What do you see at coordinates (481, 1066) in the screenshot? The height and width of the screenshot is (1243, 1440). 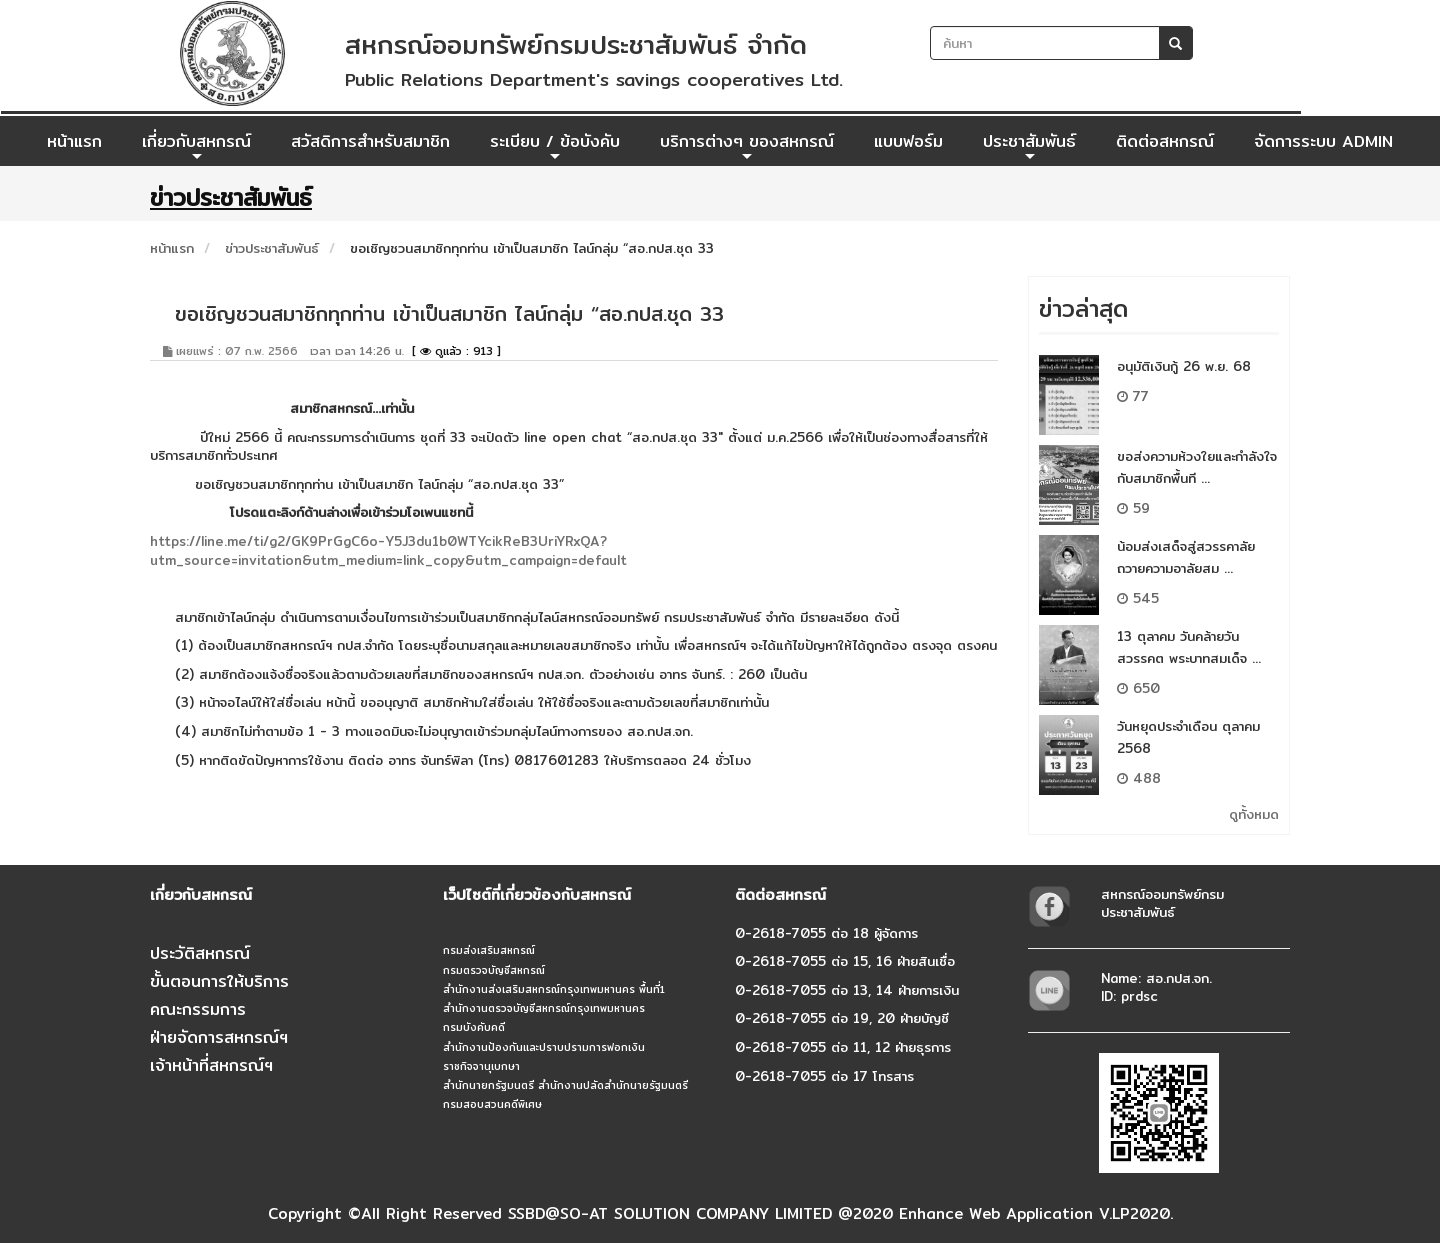 I see `ราชกิจจานุเบกษา` at bounding box center [481, 1066].